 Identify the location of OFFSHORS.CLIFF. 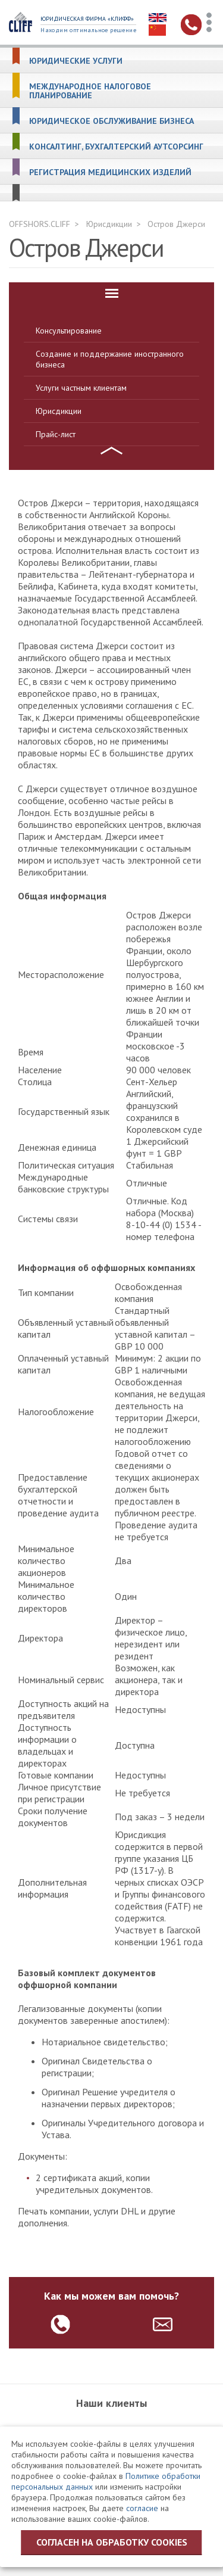
(39, 224).